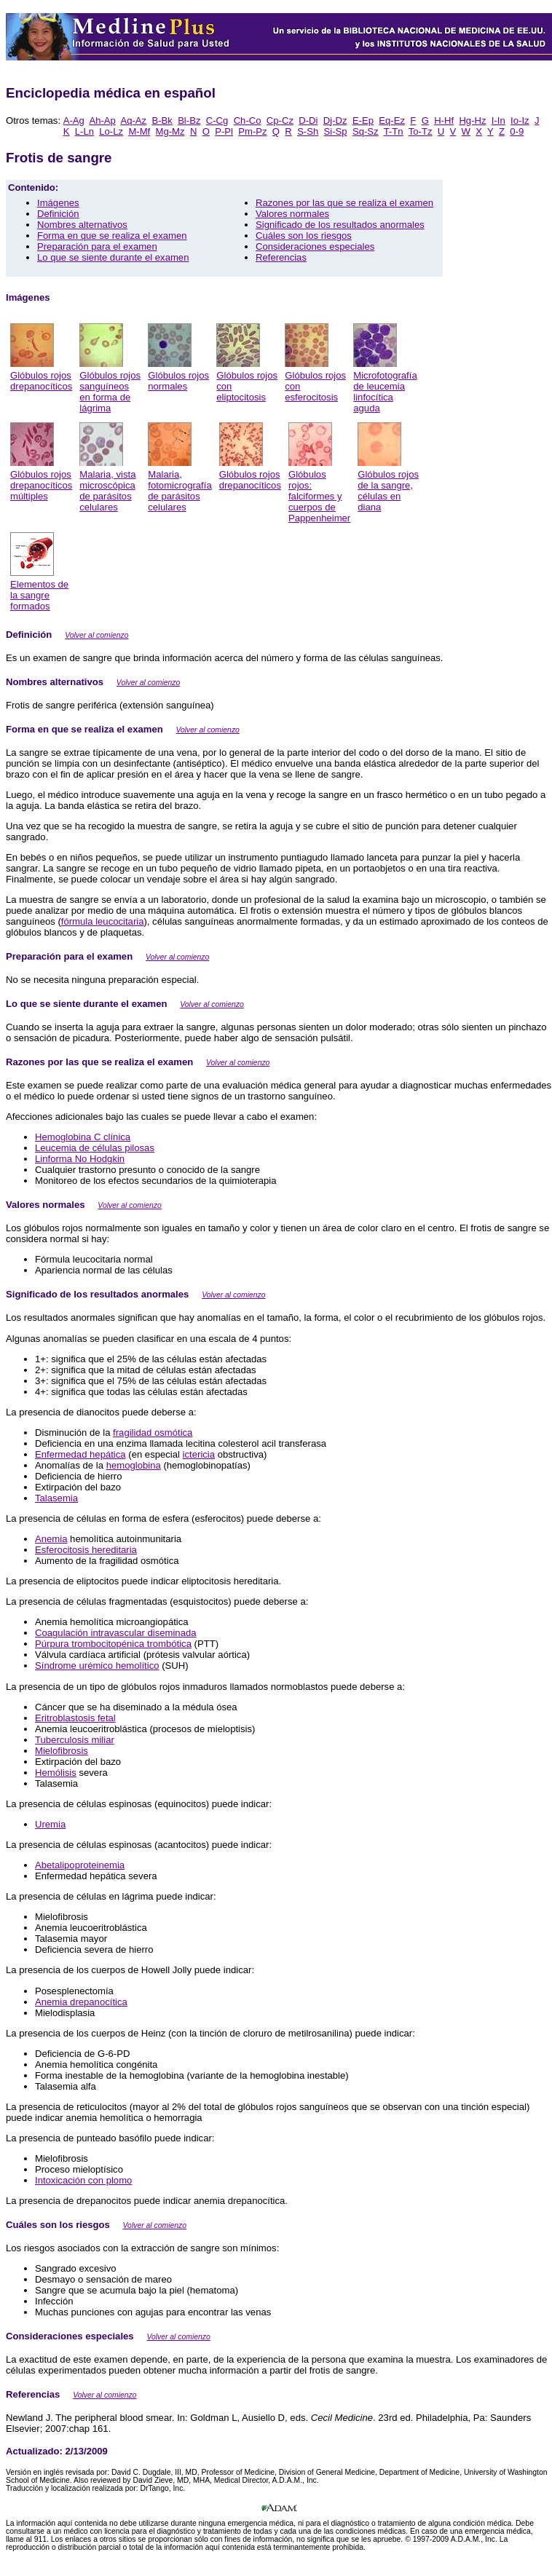  I want to click on Pm-Pz, so click(252, 131).